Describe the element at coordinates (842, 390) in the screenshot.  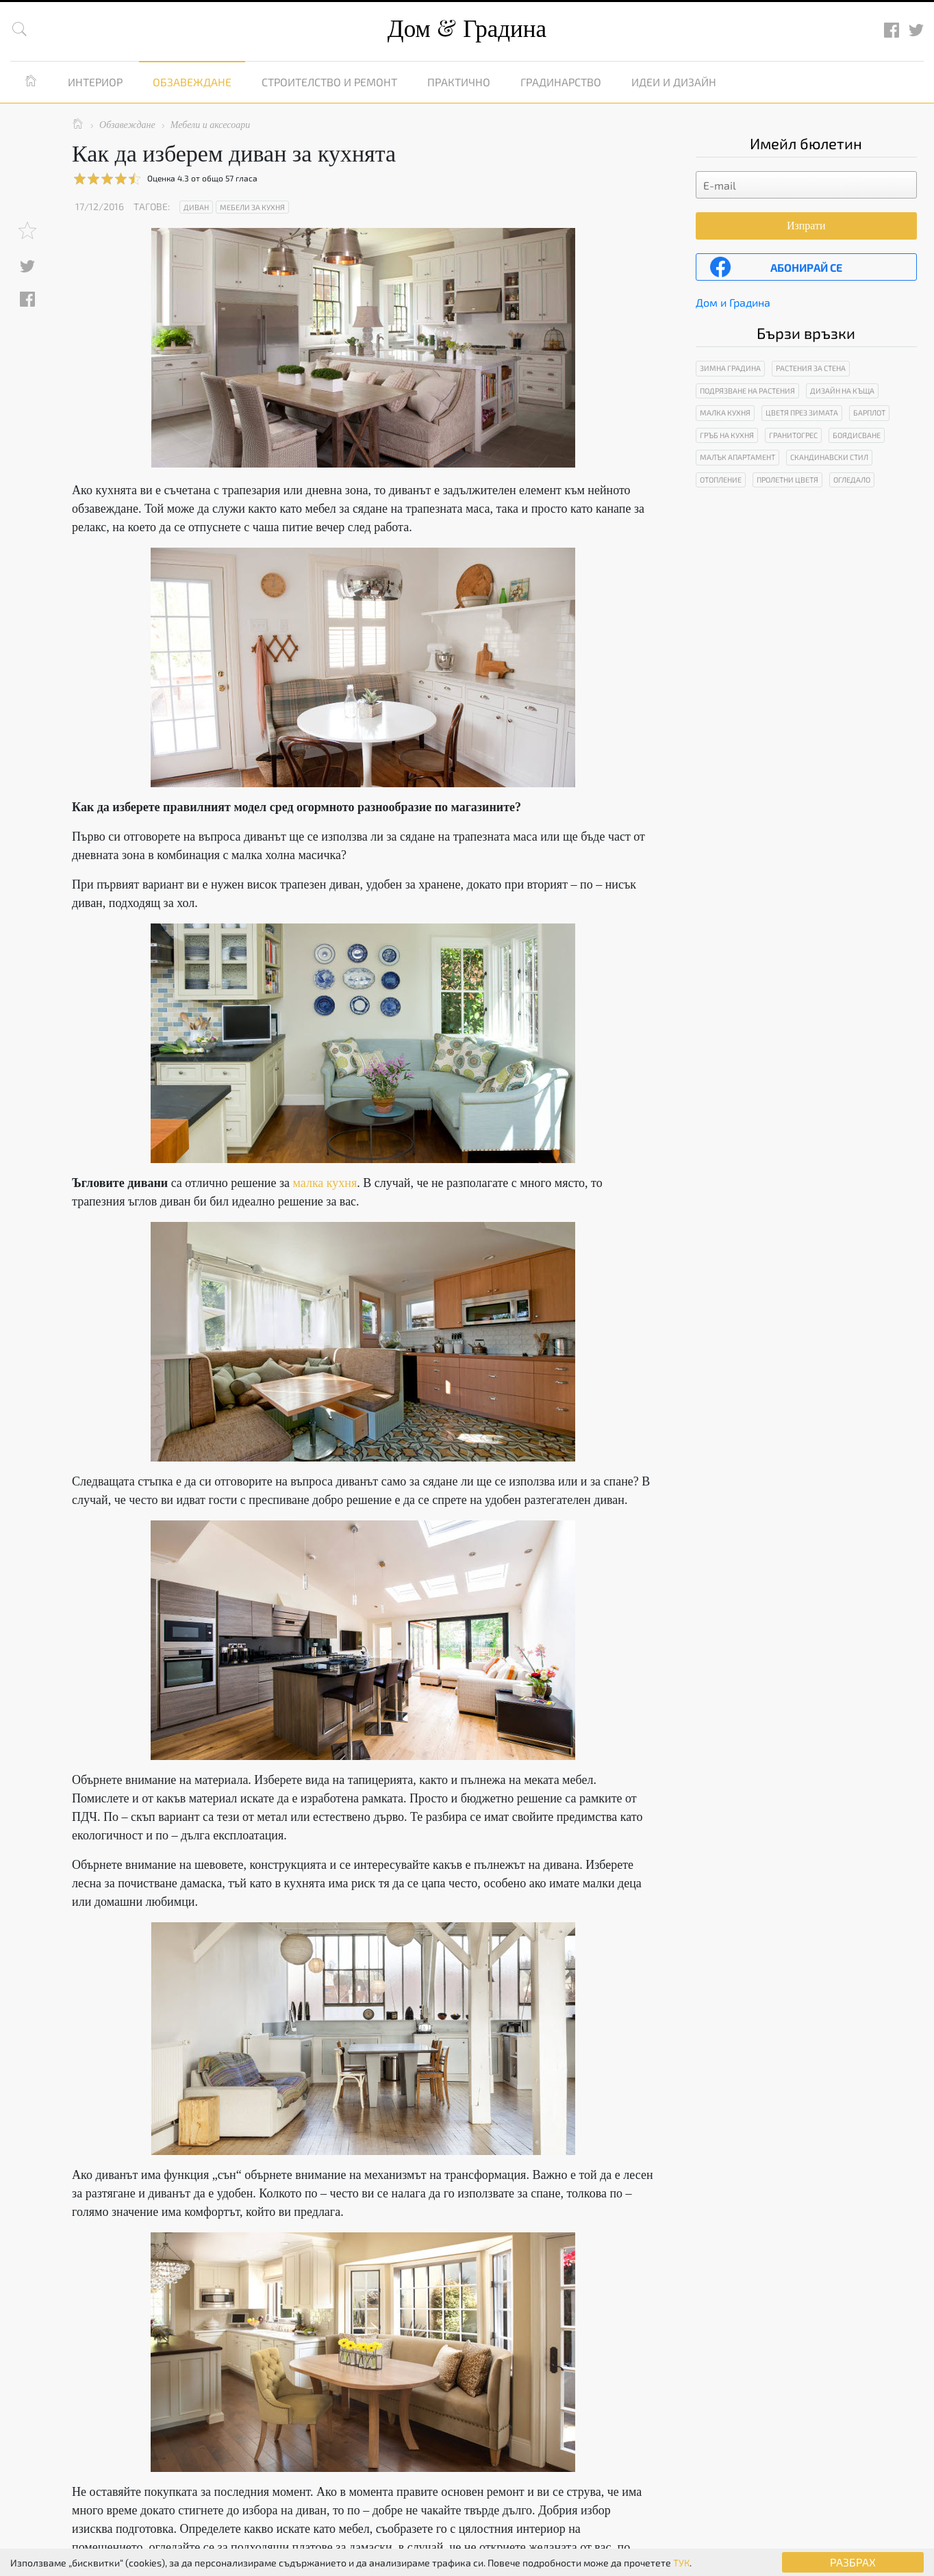
I see `Дизайн на къща` at that location.